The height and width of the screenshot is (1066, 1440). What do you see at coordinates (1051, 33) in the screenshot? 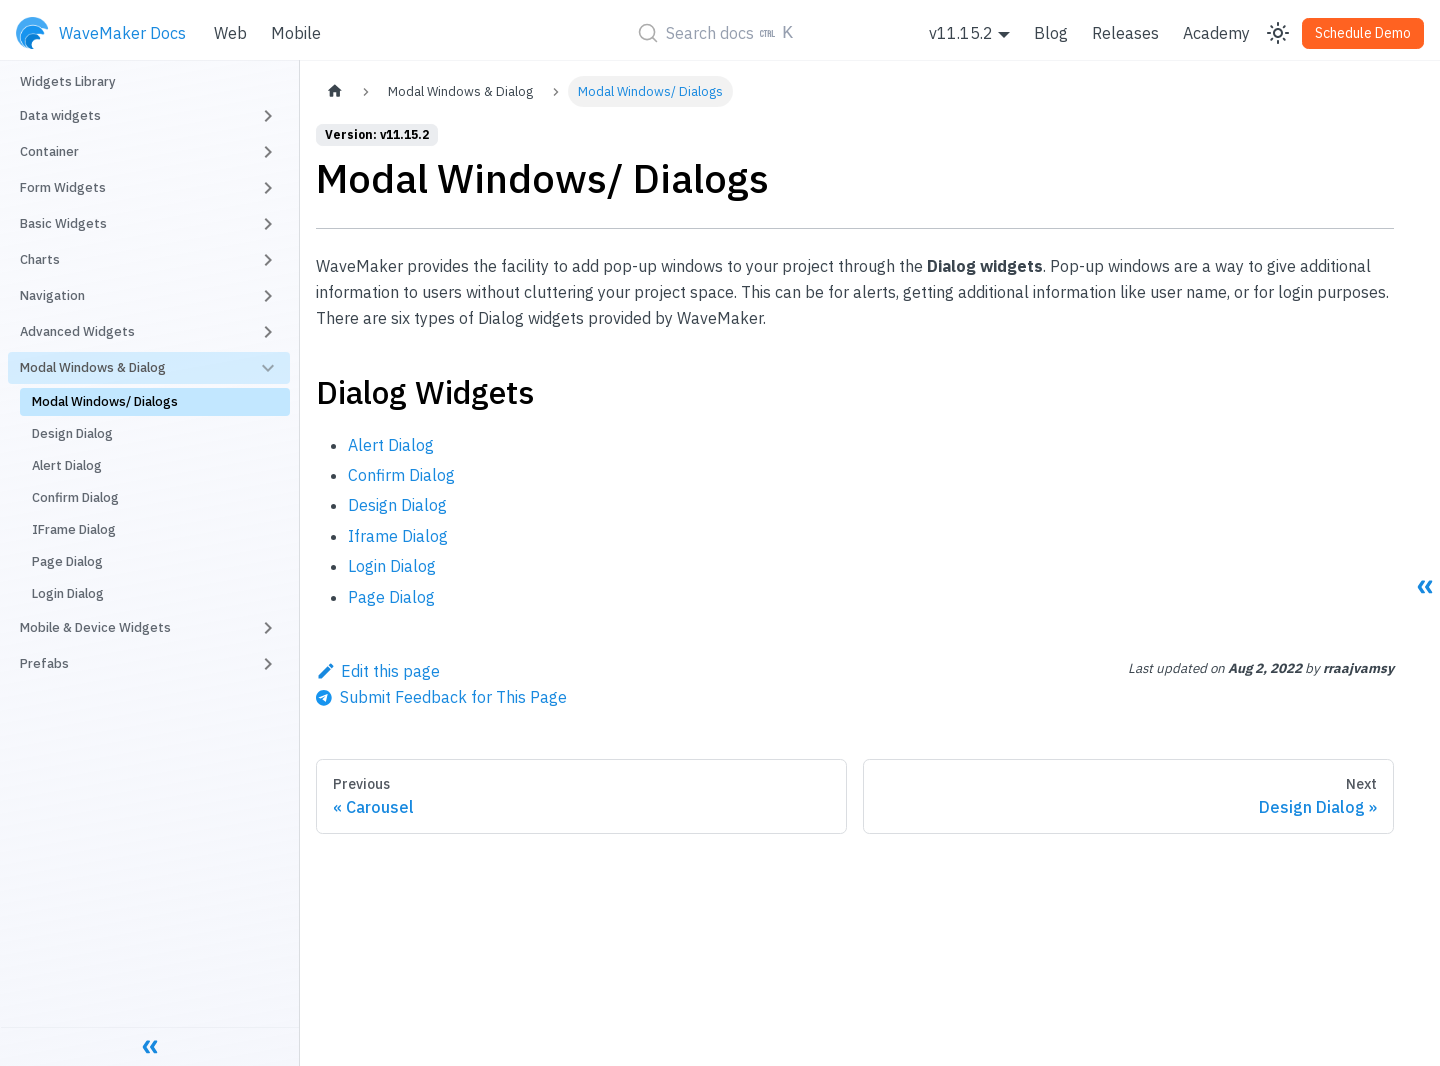
I see `Blog` at bounding box center [1051, 33].